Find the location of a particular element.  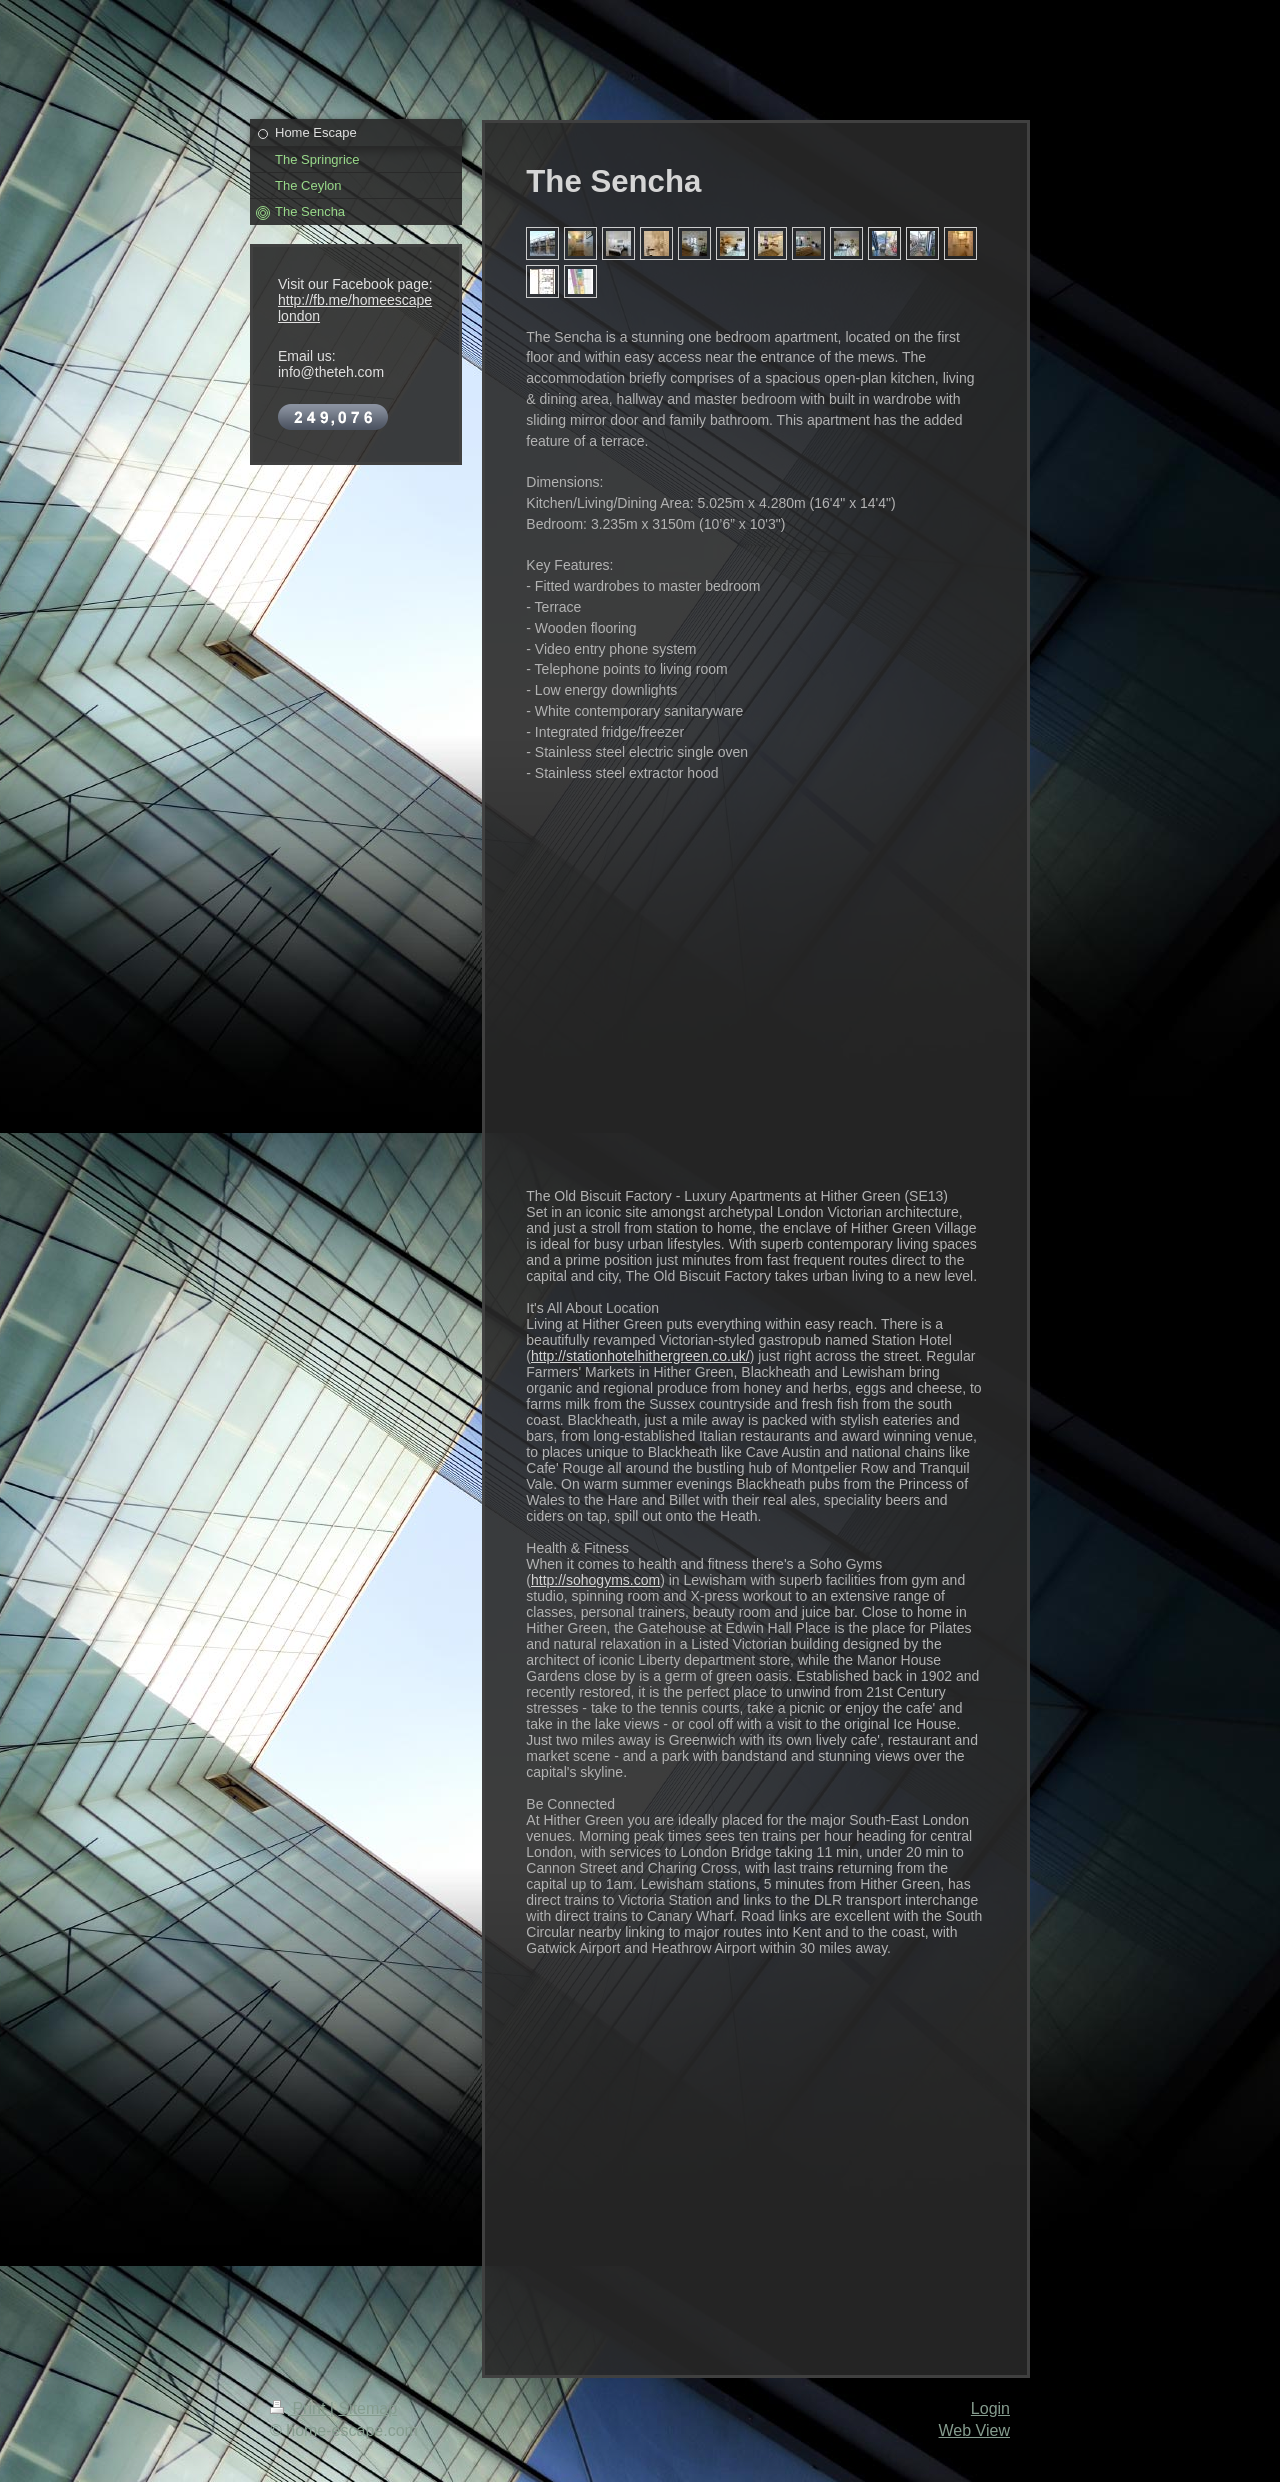

http://stationhotelhithergreen.co.uk/ is located at coordinates (640, 1356).